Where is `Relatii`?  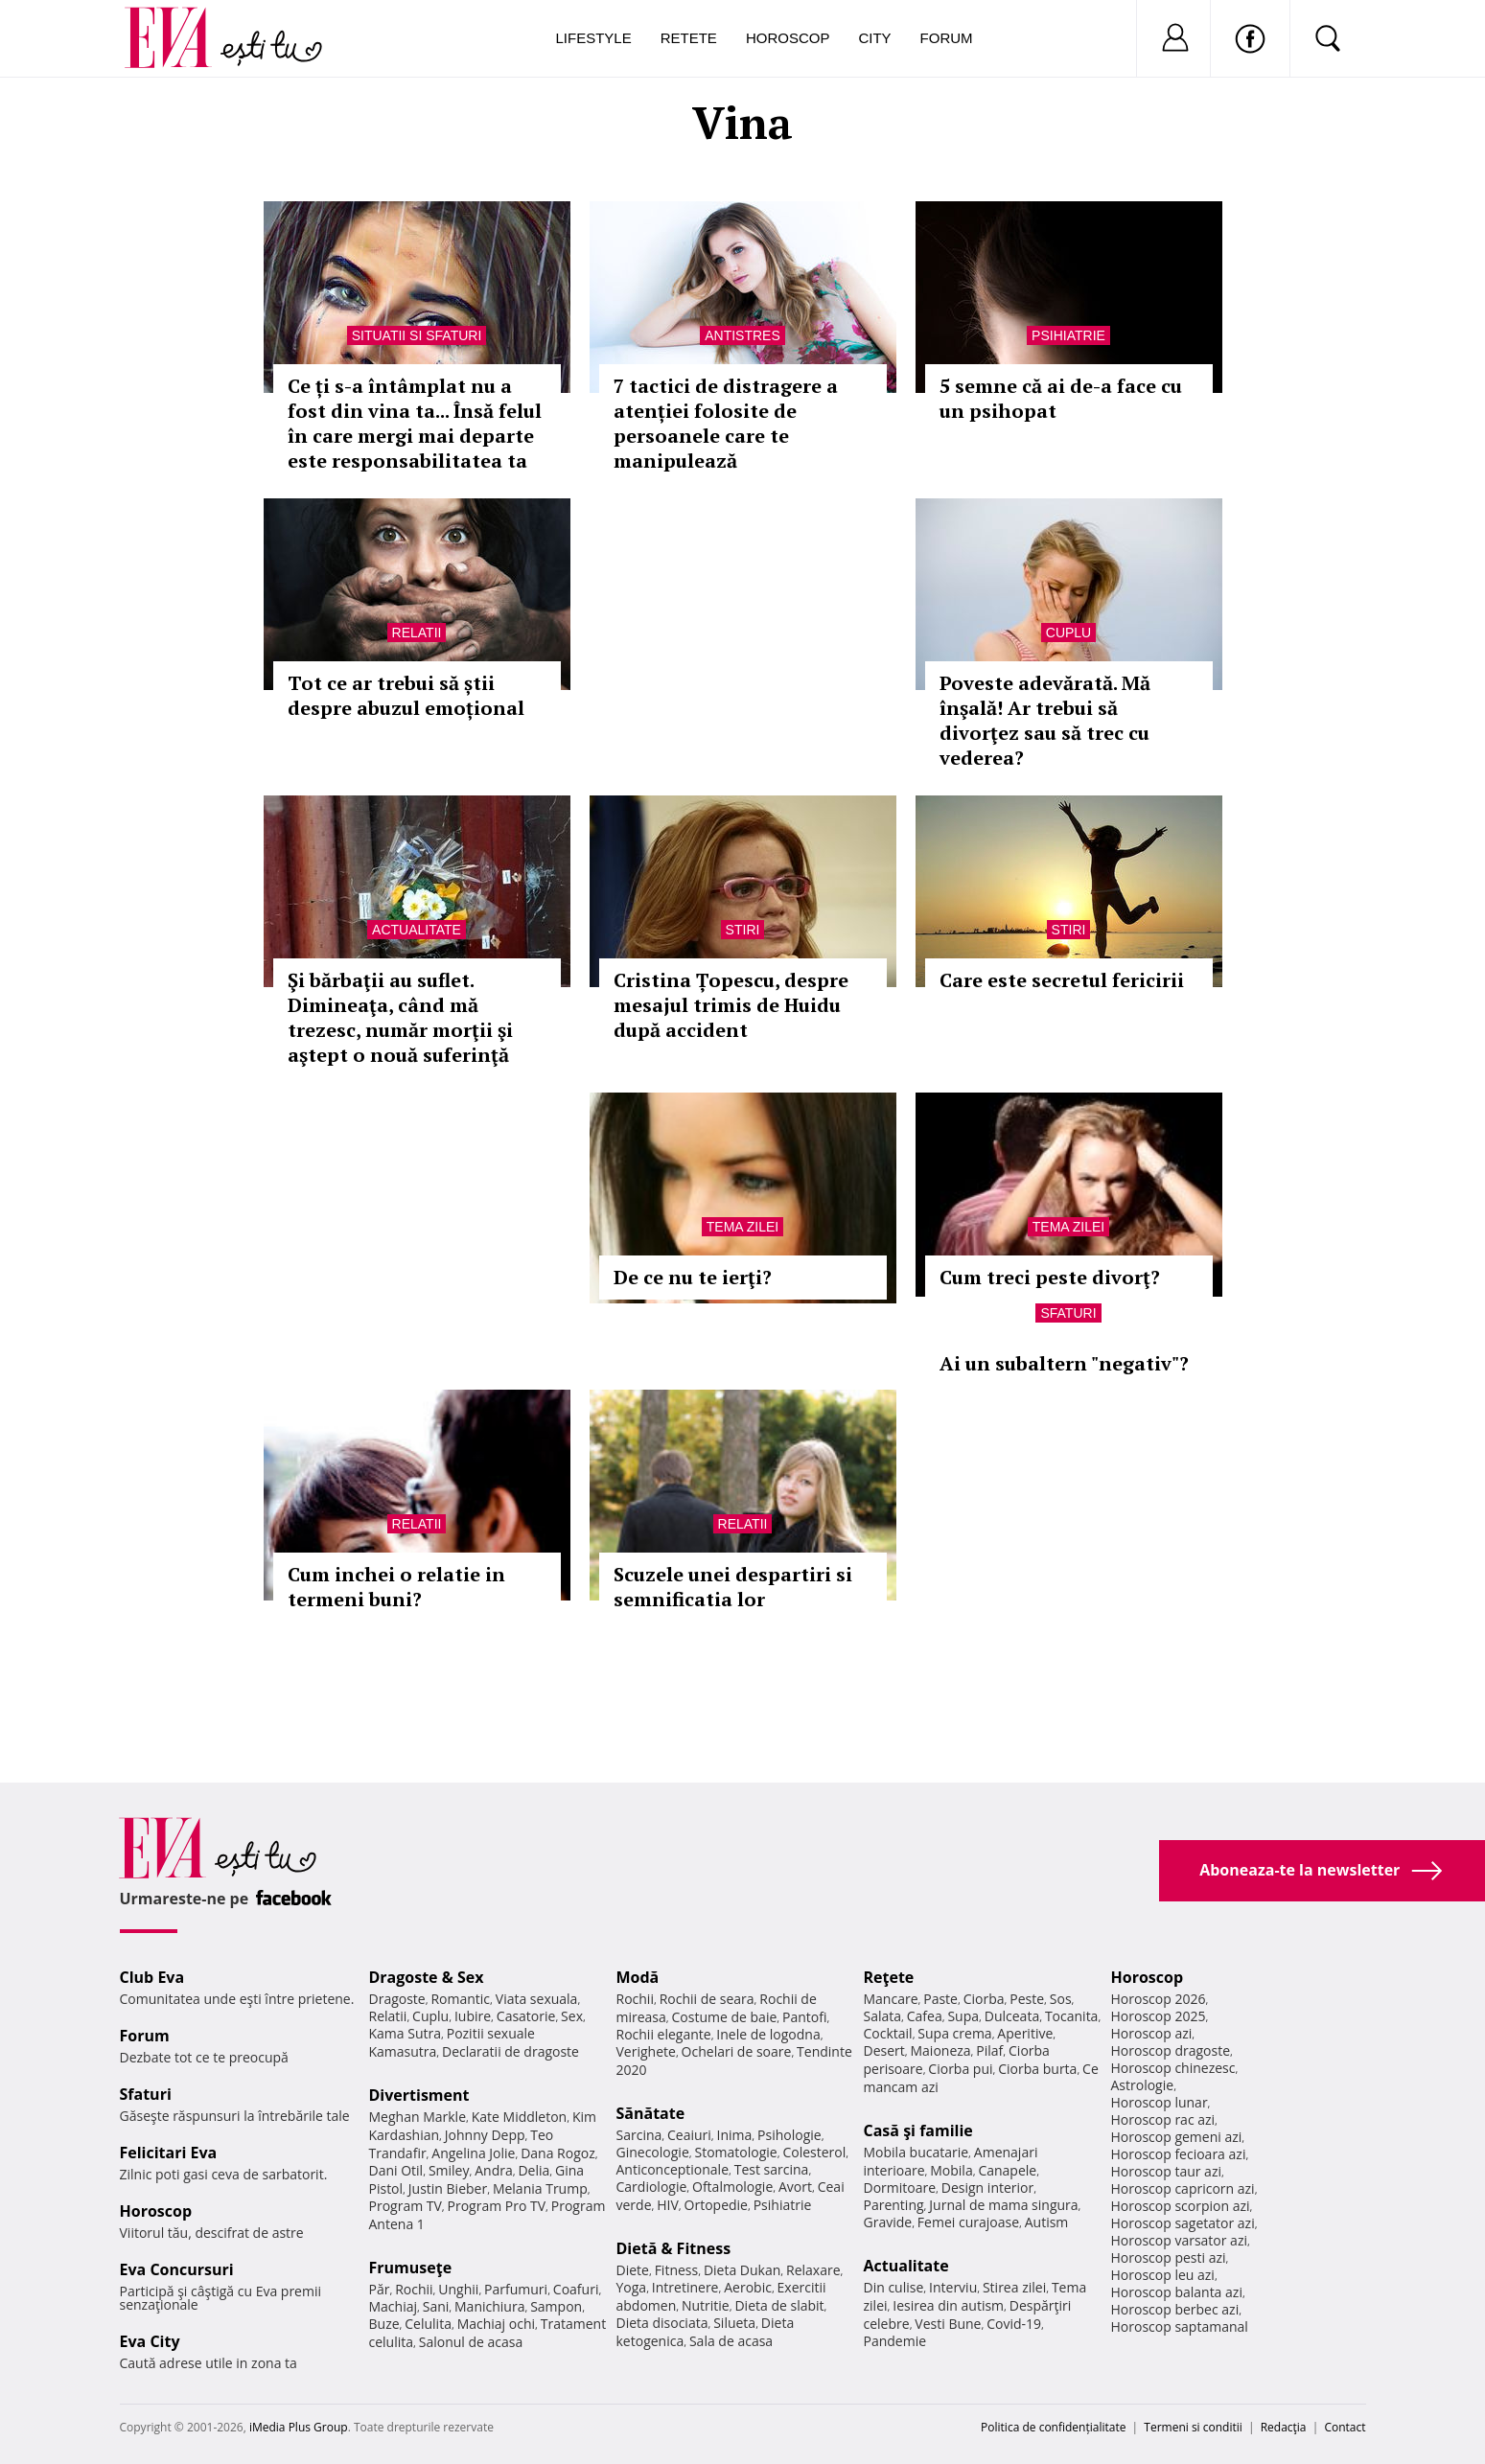 Relatii is located at coordinates (417, 632).